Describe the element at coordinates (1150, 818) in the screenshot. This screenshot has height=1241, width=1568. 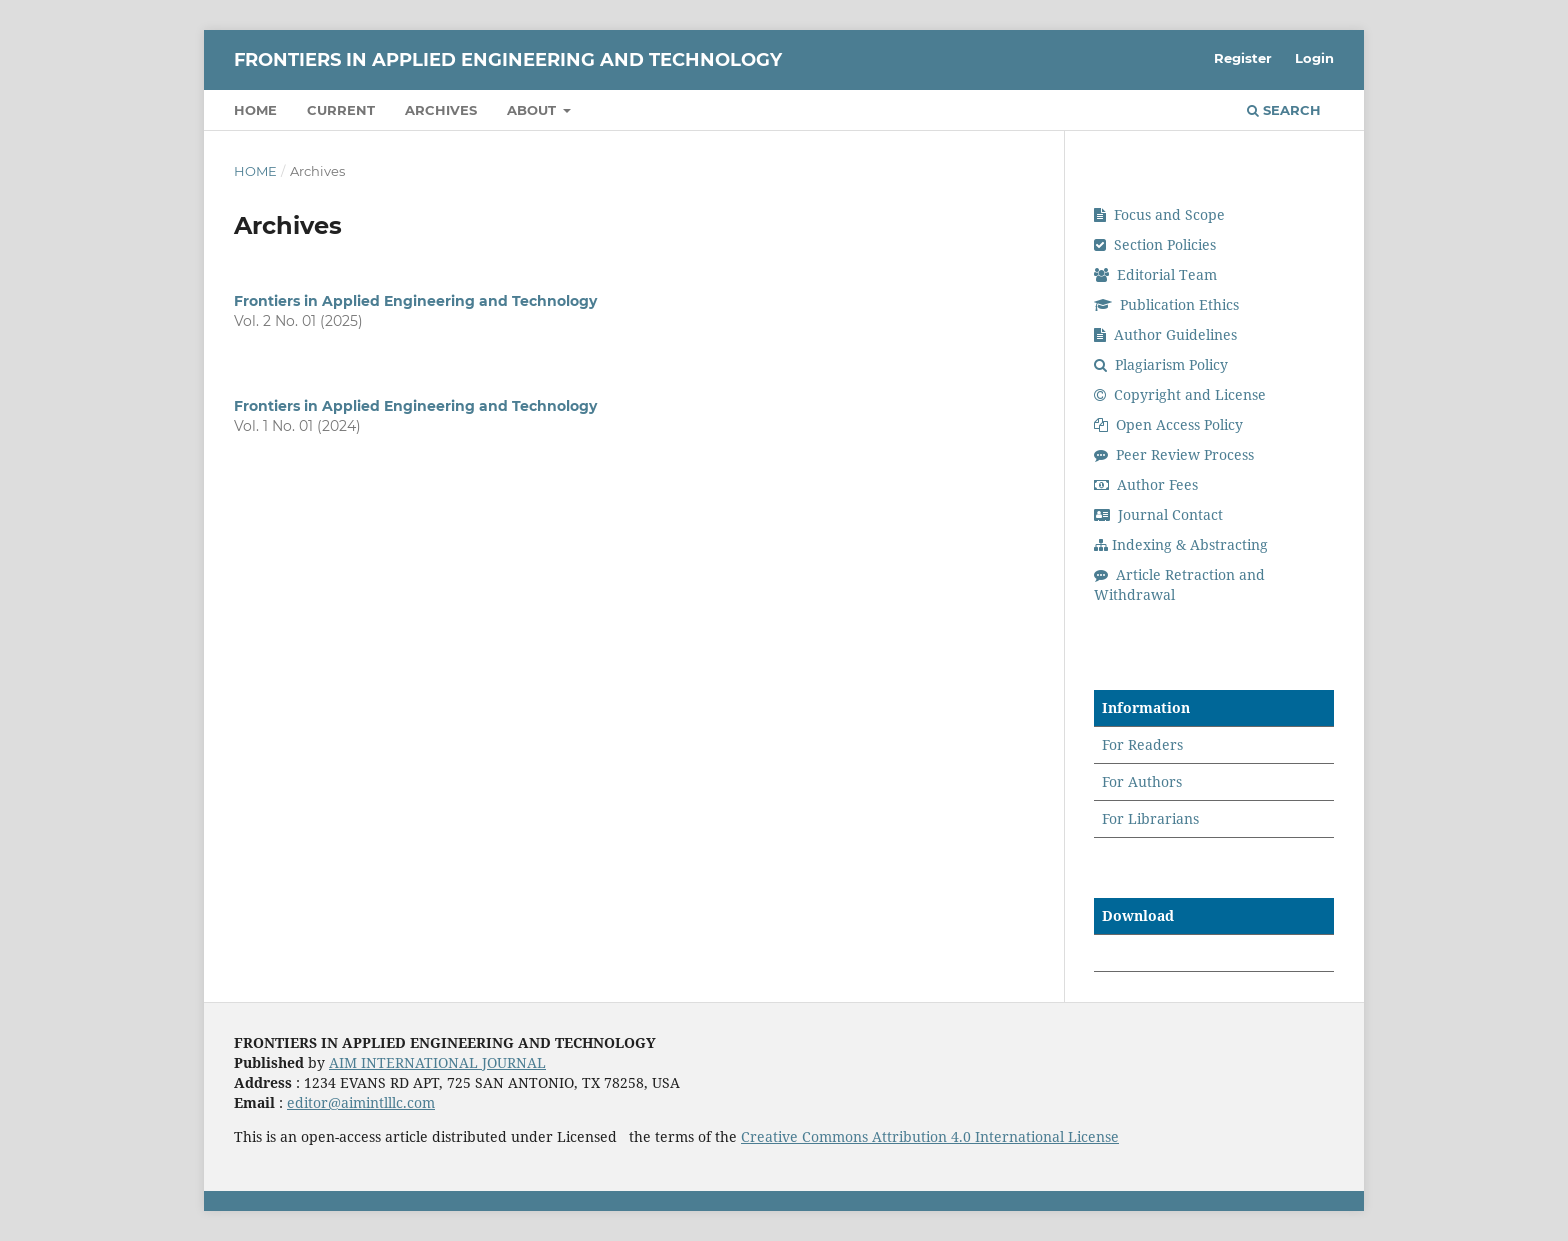
I see `For Librarians` at that location.